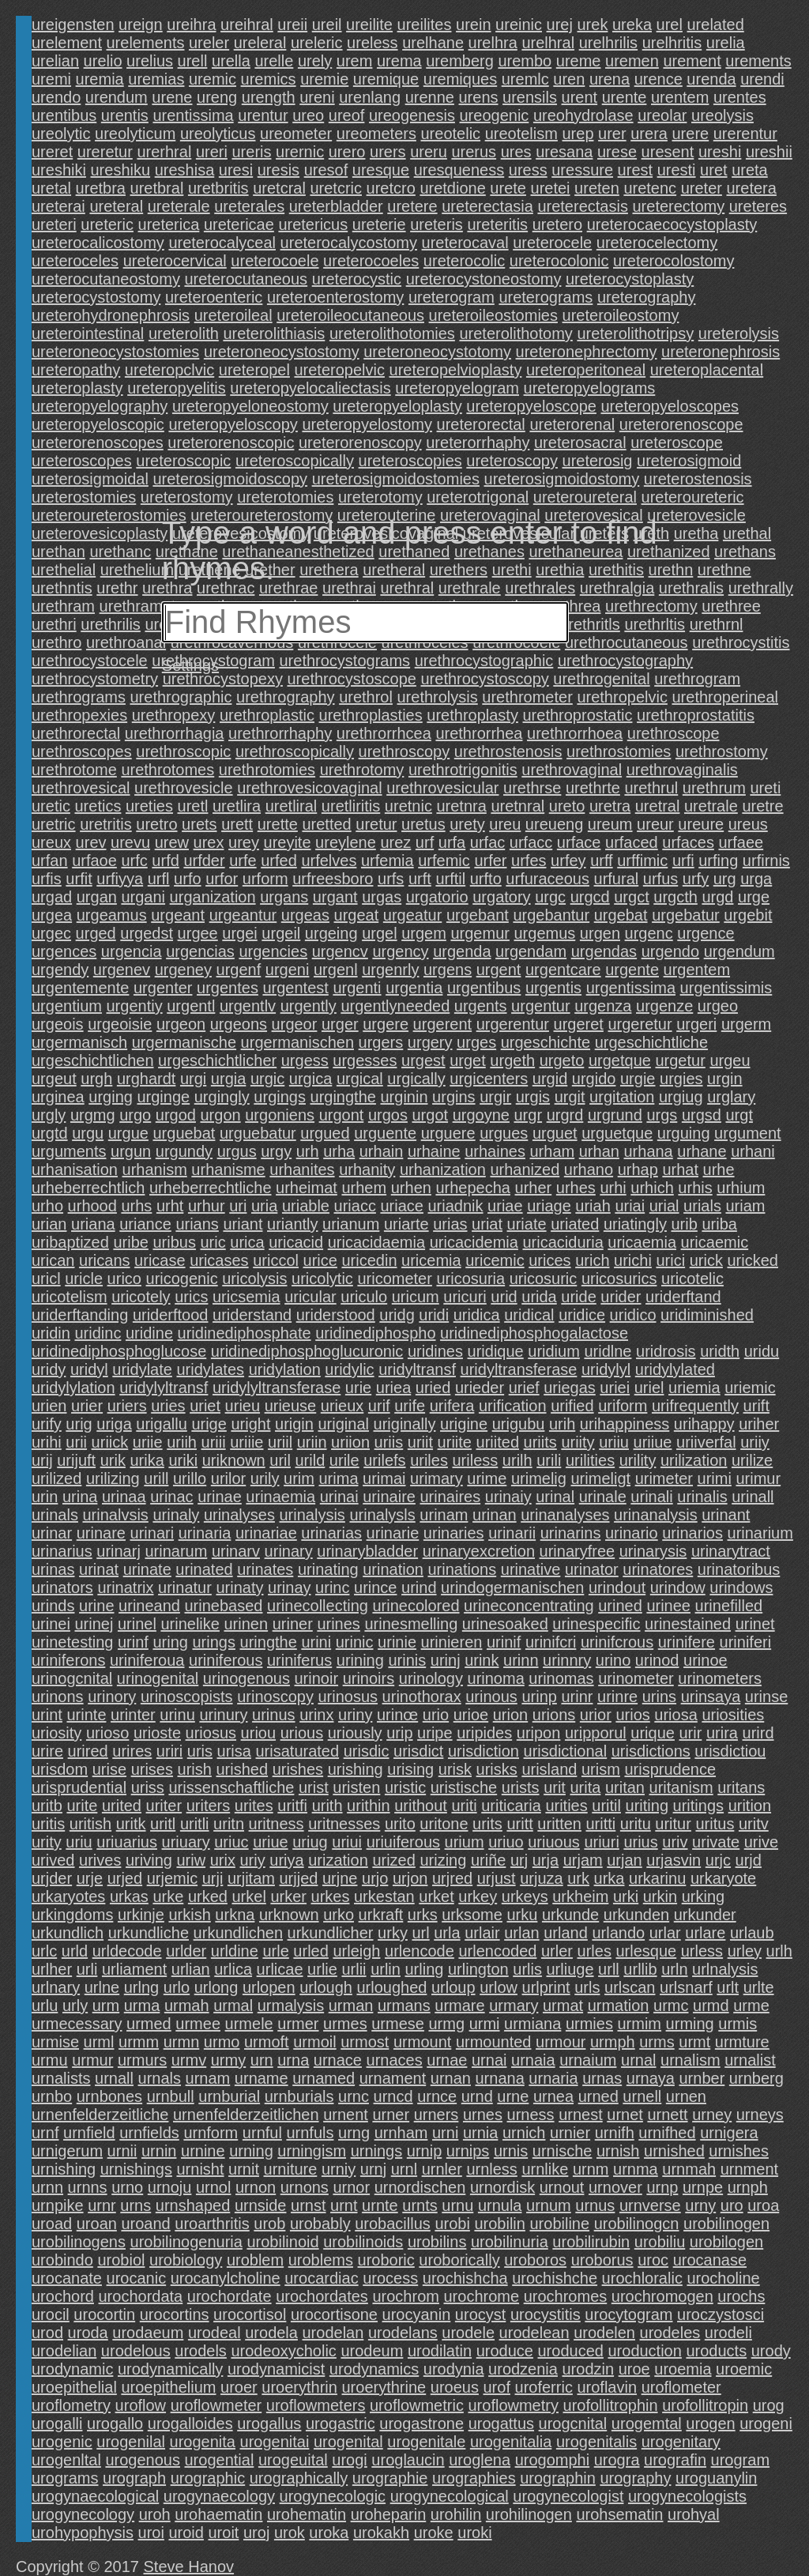 Image resolution: width=809 pixels, height=2576 pixels. I want to click on urnana, so click(500, 2078).